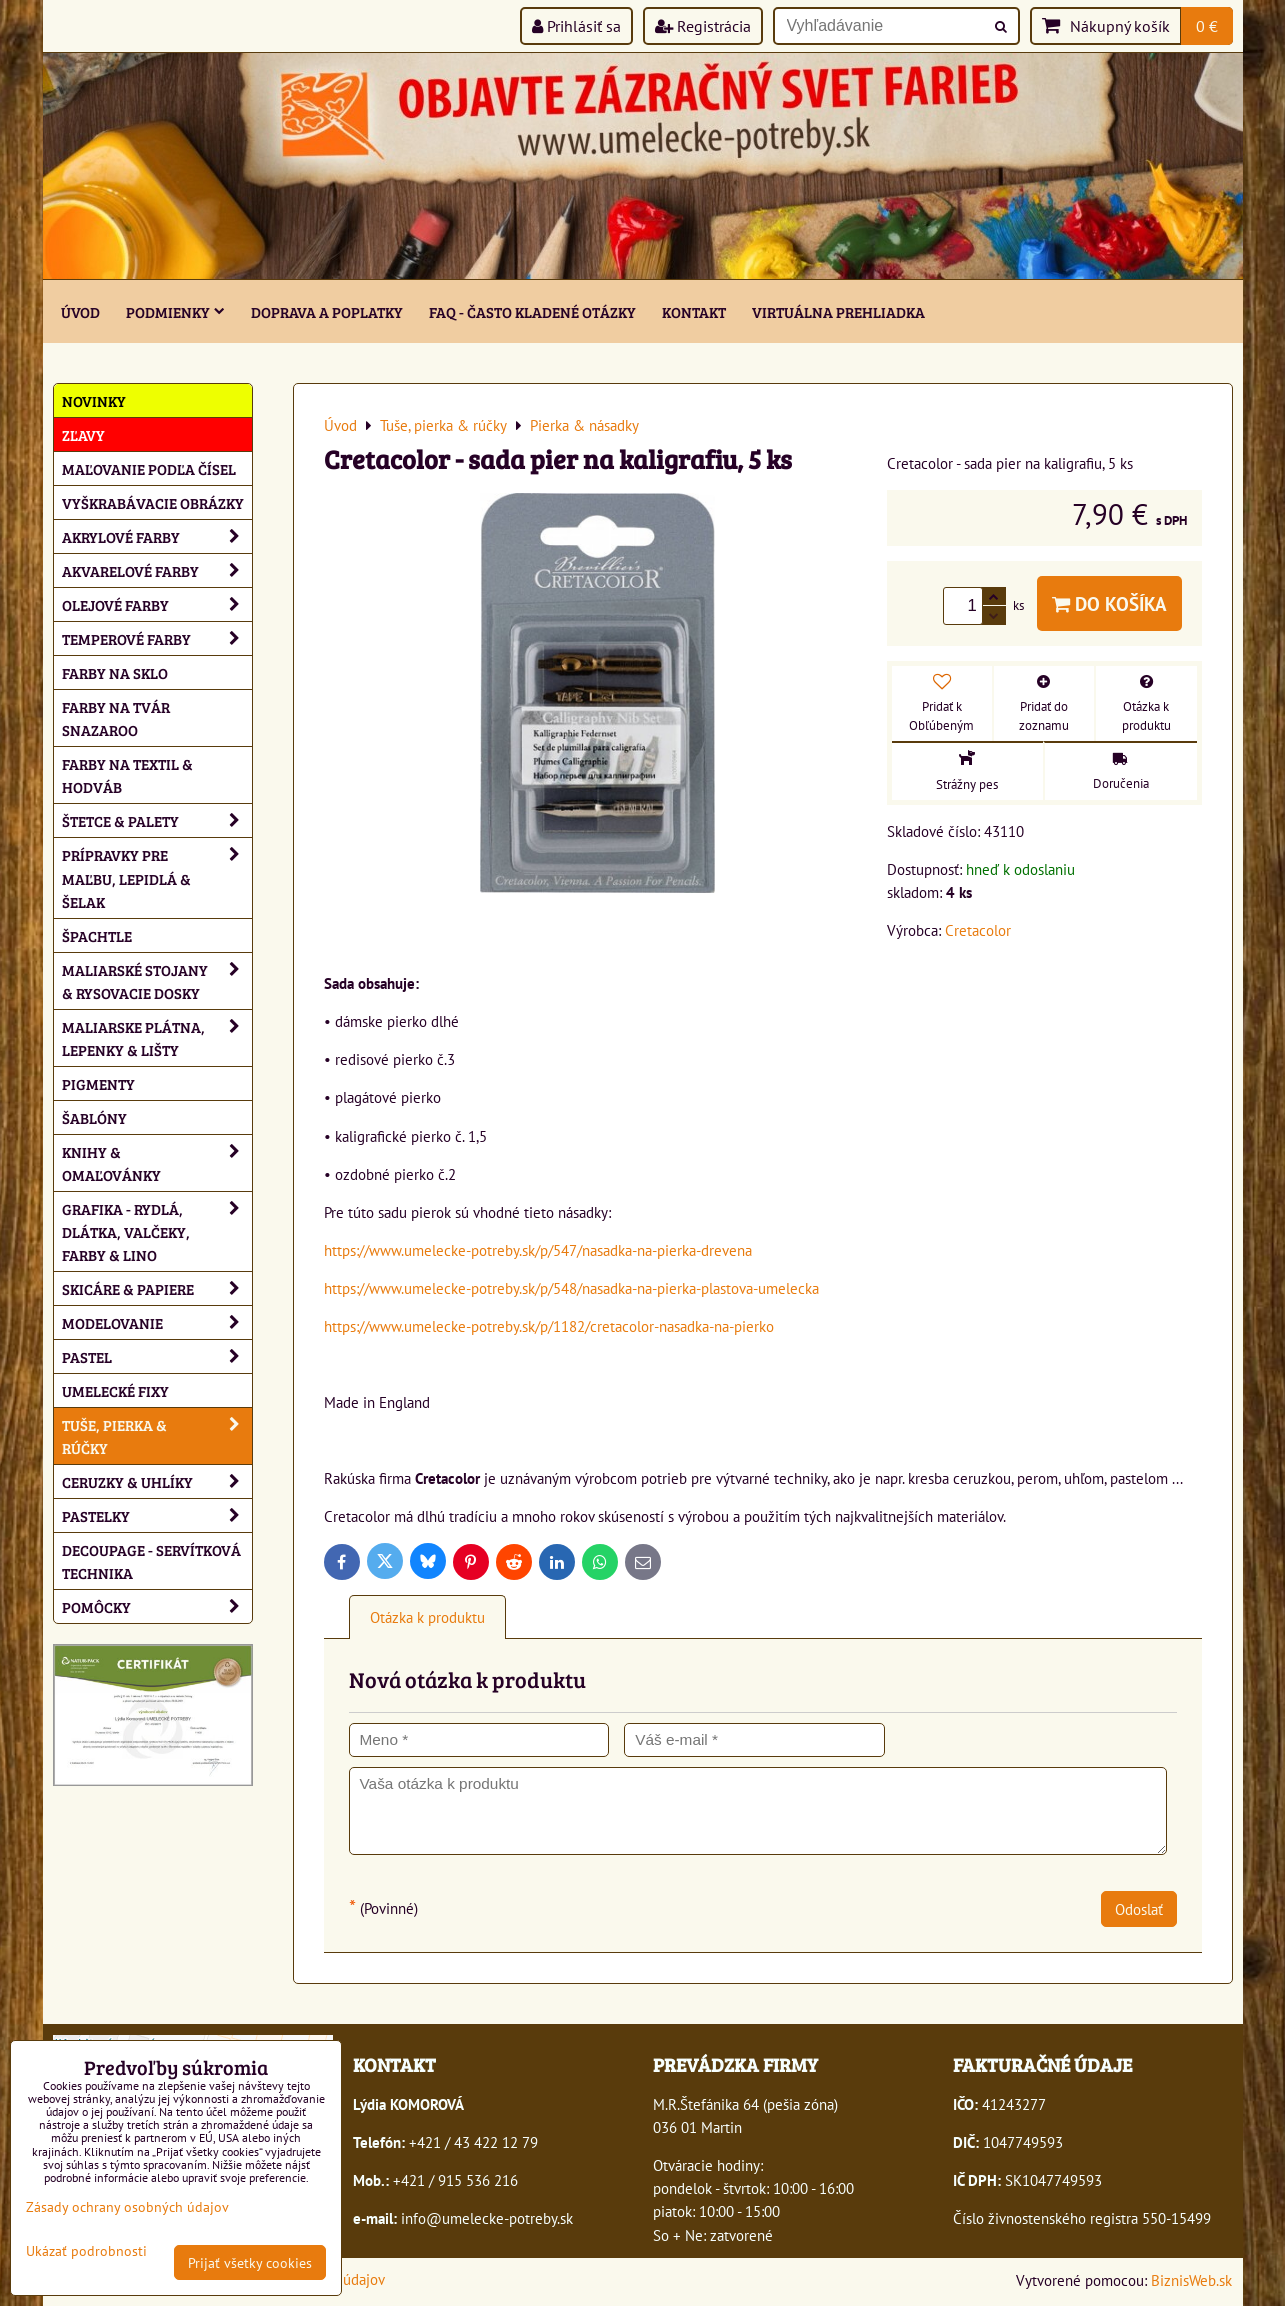 The width and height of the screenshot is (1285, 2306). I want to click on Pastel, so click(157, 1356).